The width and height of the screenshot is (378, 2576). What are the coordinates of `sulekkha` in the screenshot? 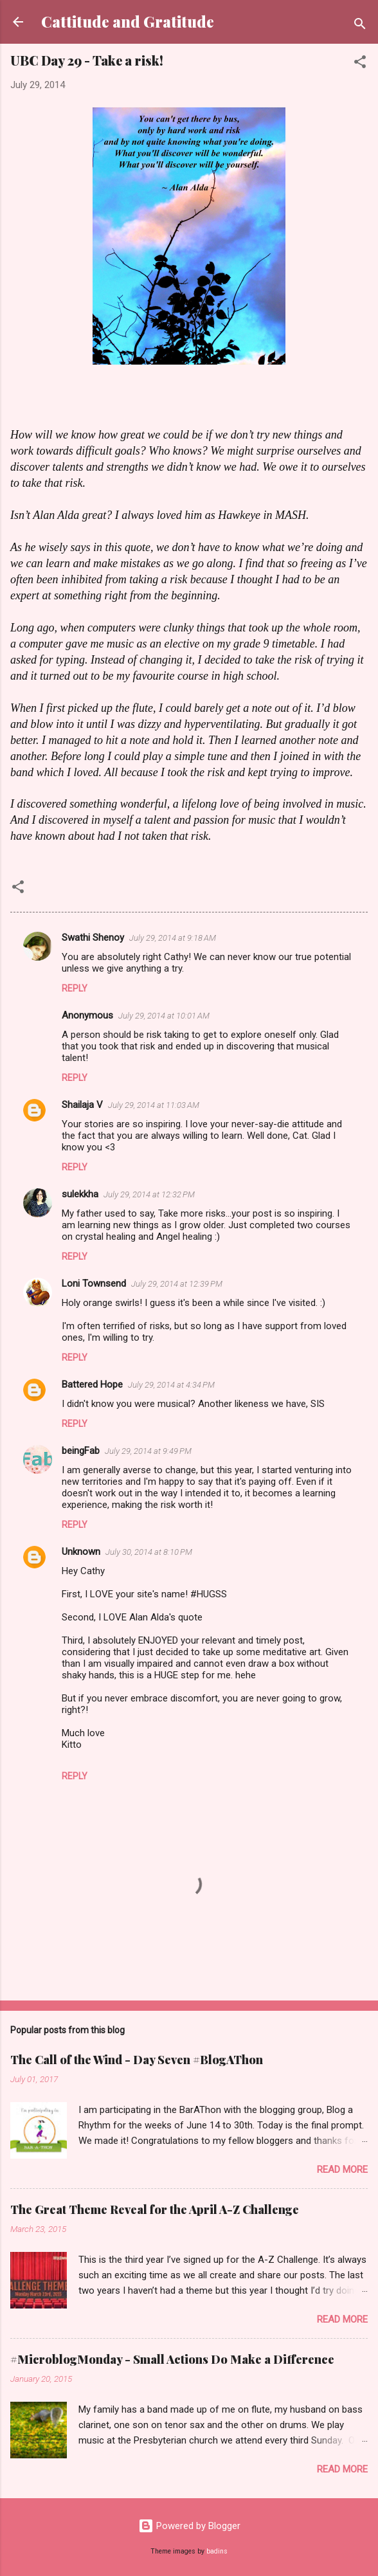 It's located at (80, 1194).